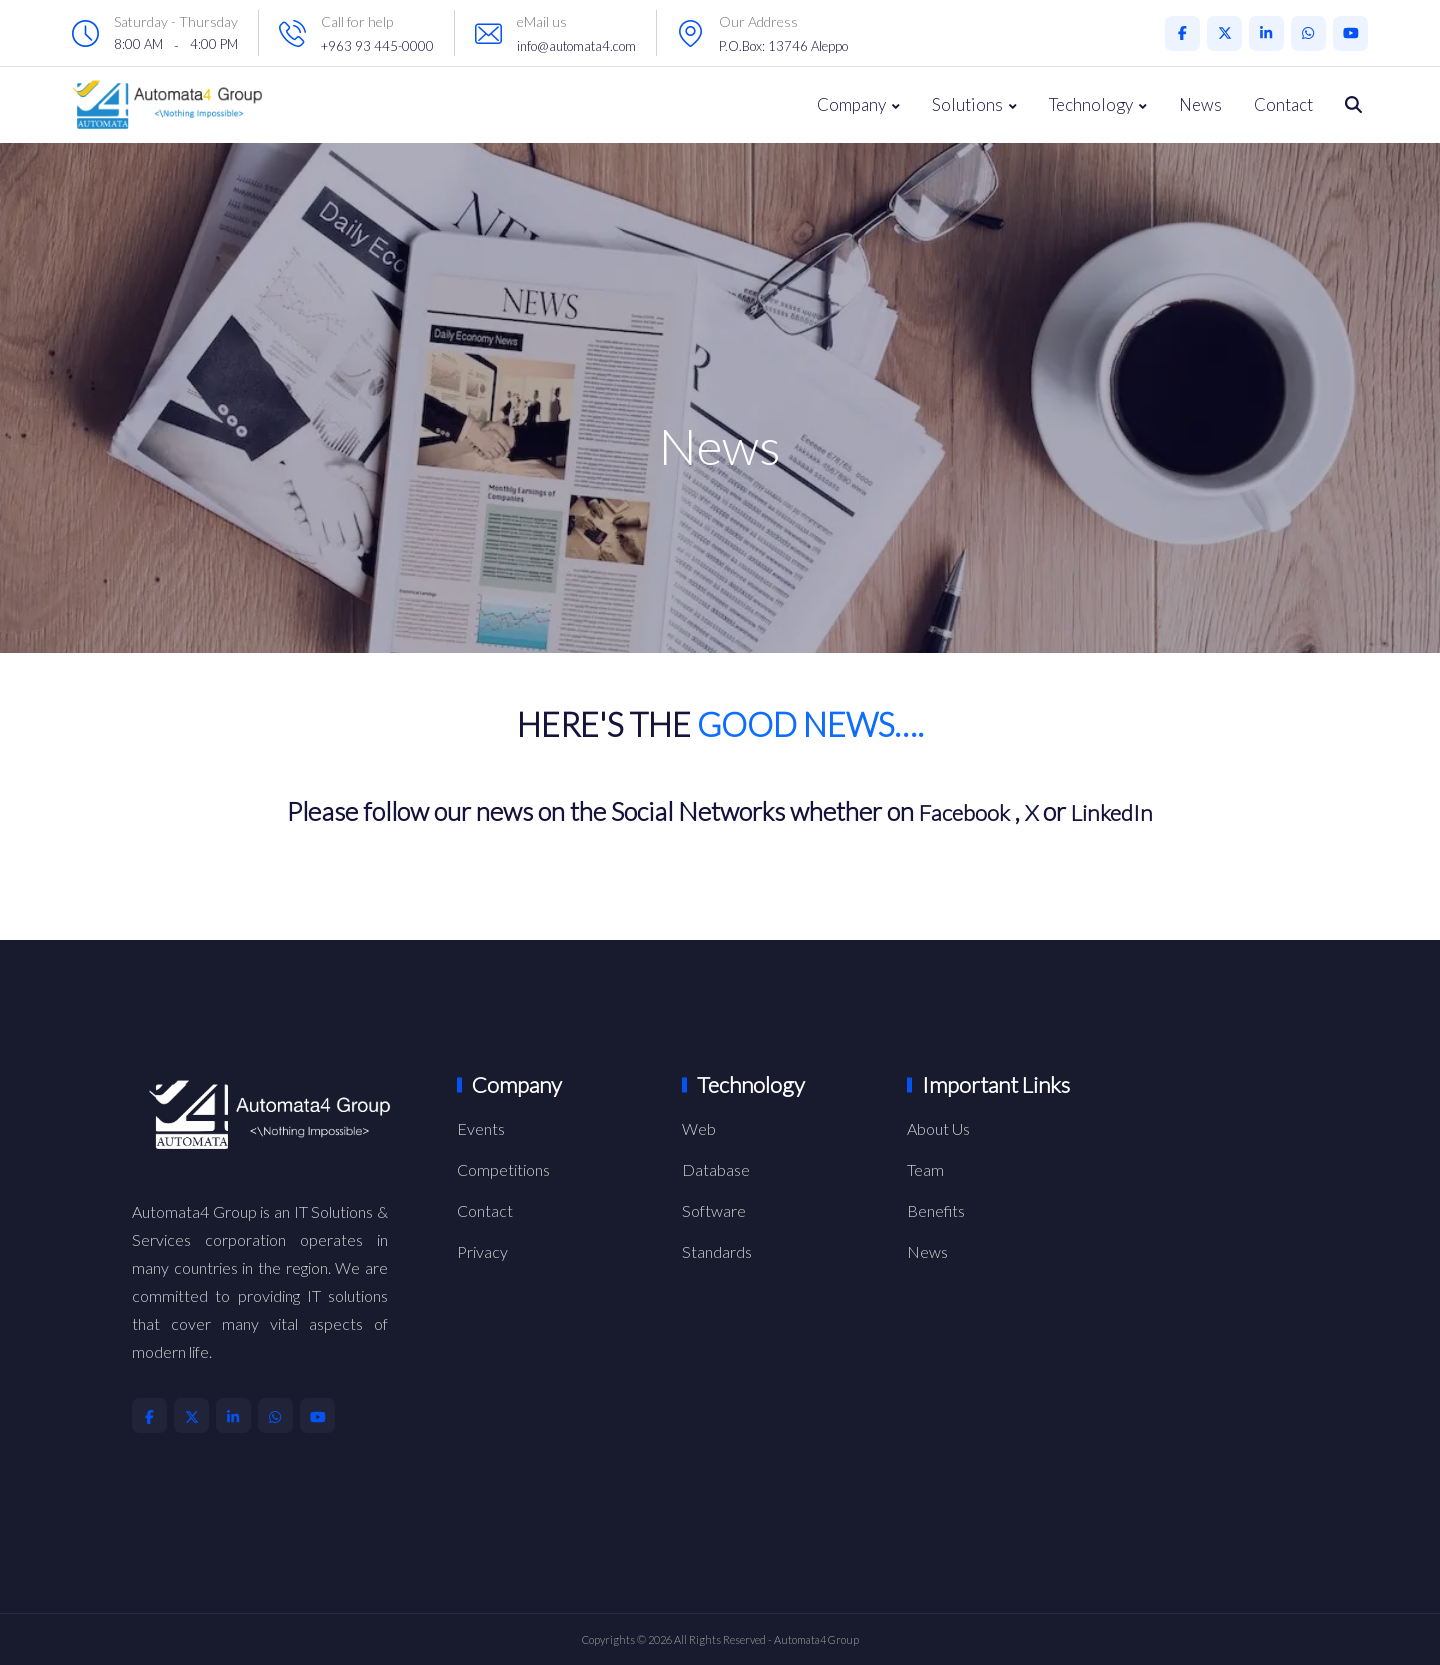  What do you see at coordinates (717, 1251) in the screenshot?
I see `Standards` at bounding box center [717, 1251].